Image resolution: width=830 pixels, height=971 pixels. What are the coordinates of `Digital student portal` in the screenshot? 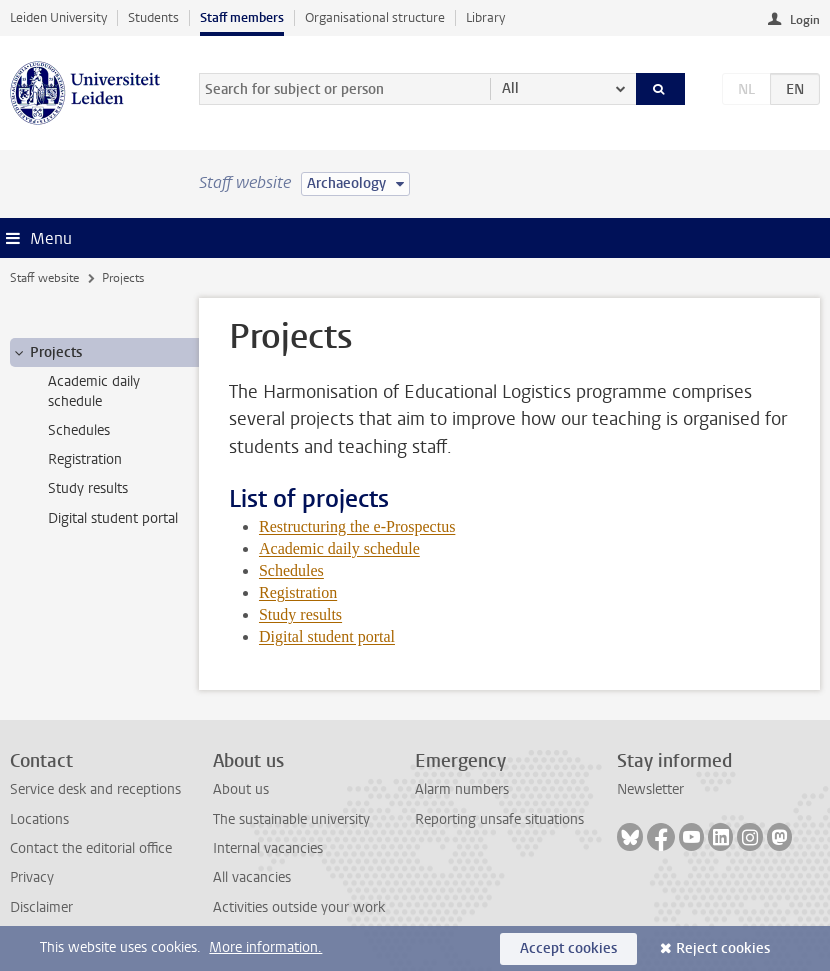 It's located at (327, 636).